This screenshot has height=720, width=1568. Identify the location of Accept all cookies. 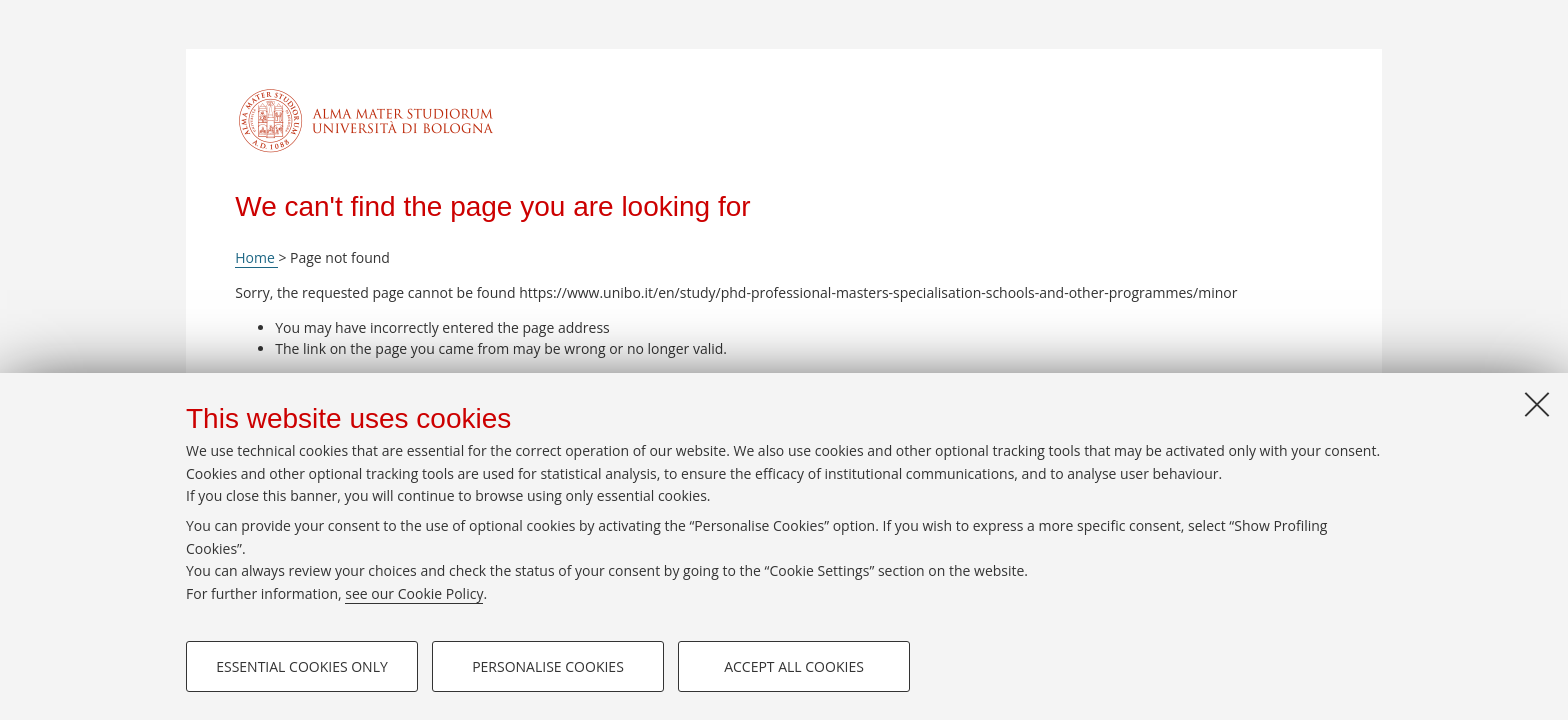
(794, 666).